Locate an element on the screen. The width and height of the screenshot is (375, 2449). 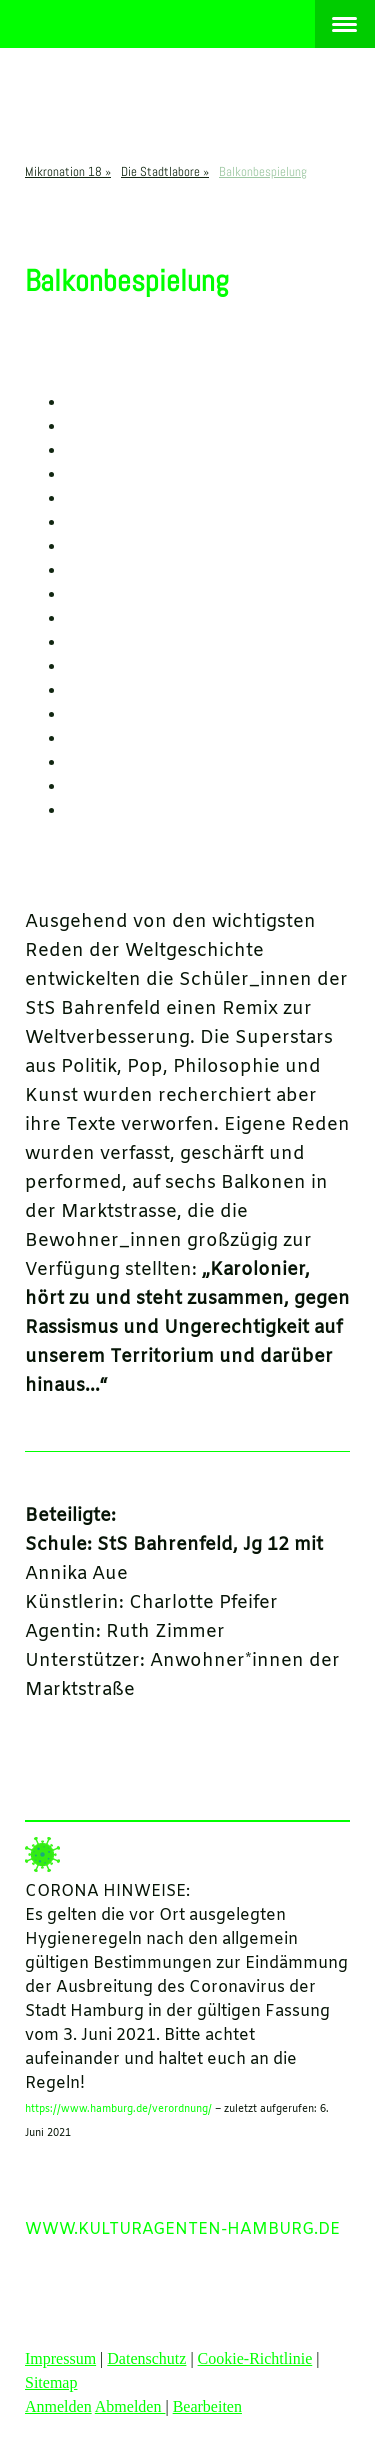
Anmelden is located at coordinates (58, 2406).